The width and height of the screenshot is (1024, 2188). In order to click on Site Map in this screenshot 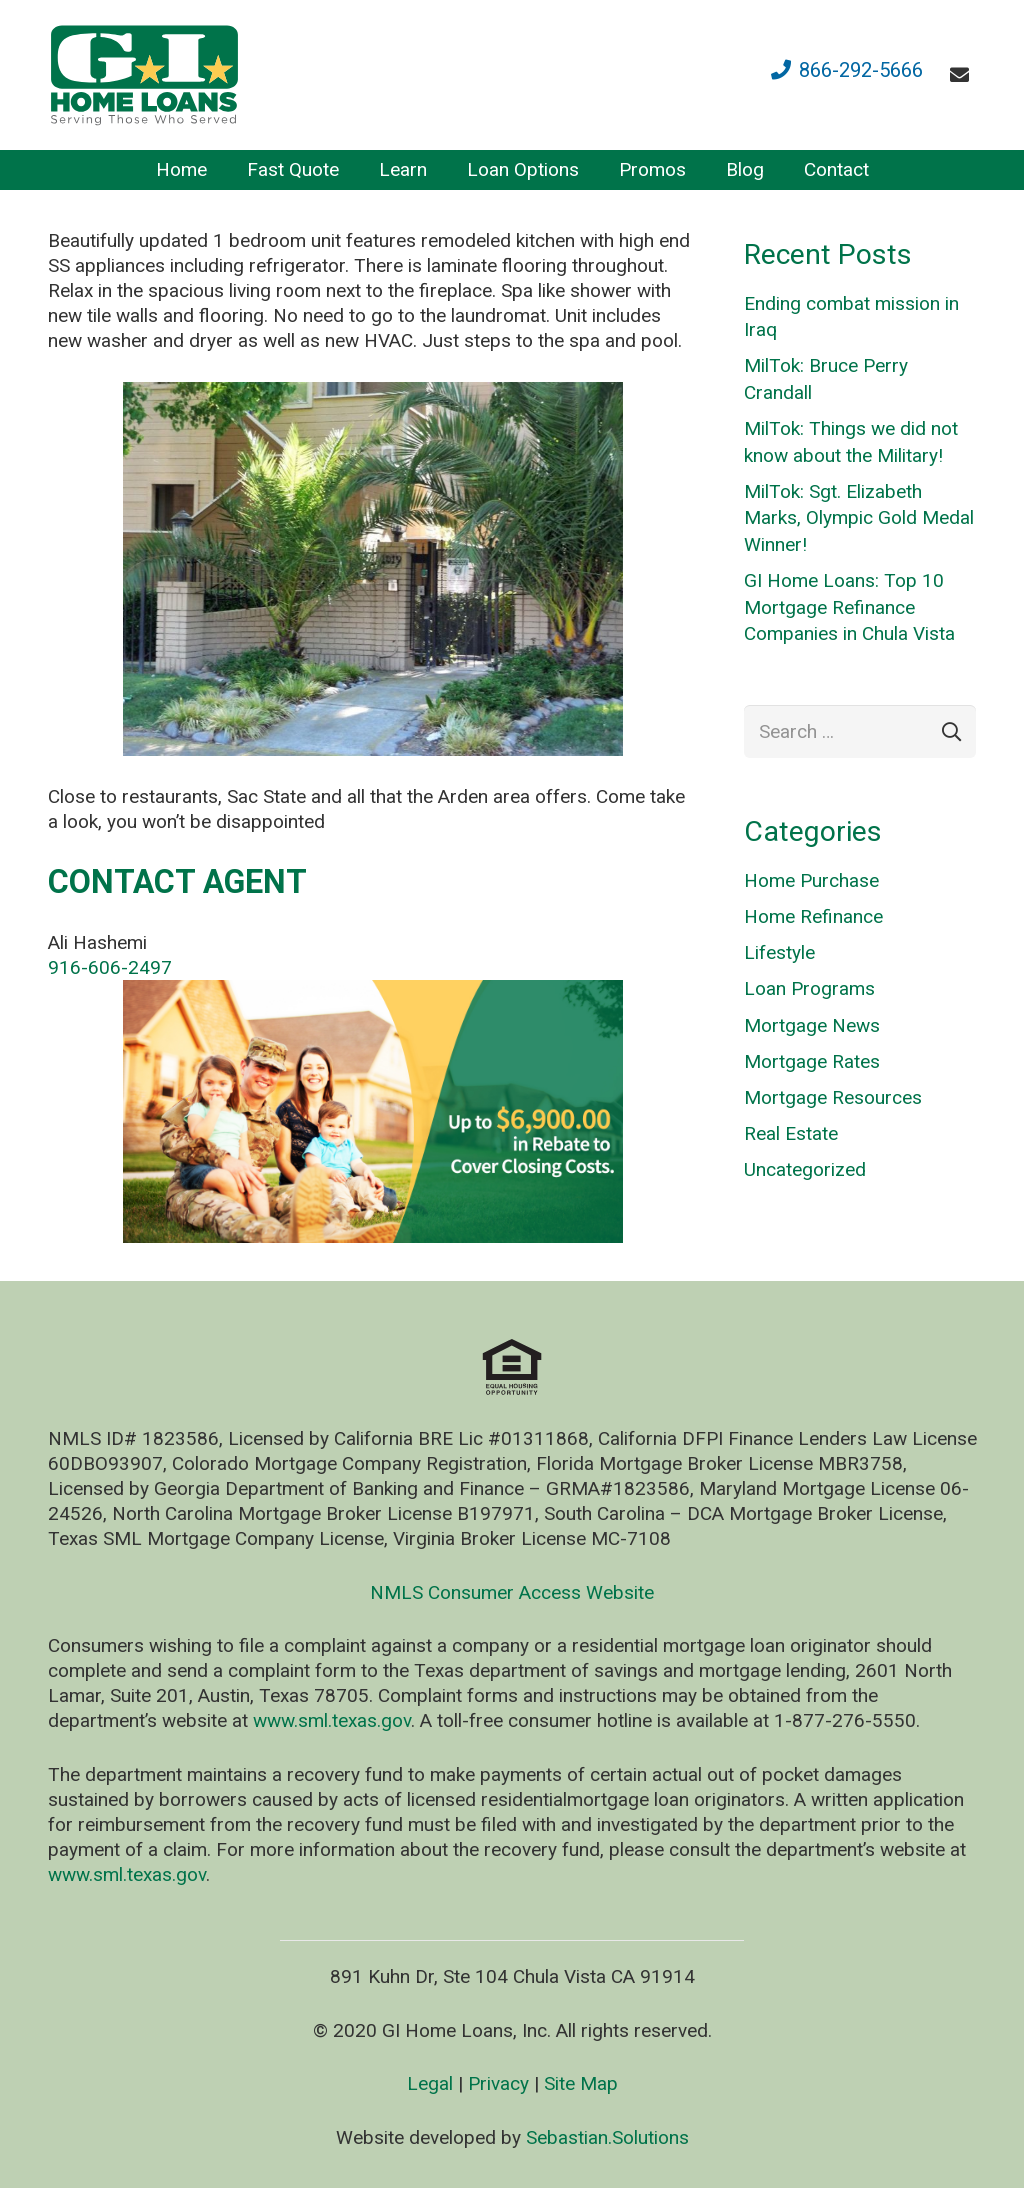, I will do `click(581, 2083)`.